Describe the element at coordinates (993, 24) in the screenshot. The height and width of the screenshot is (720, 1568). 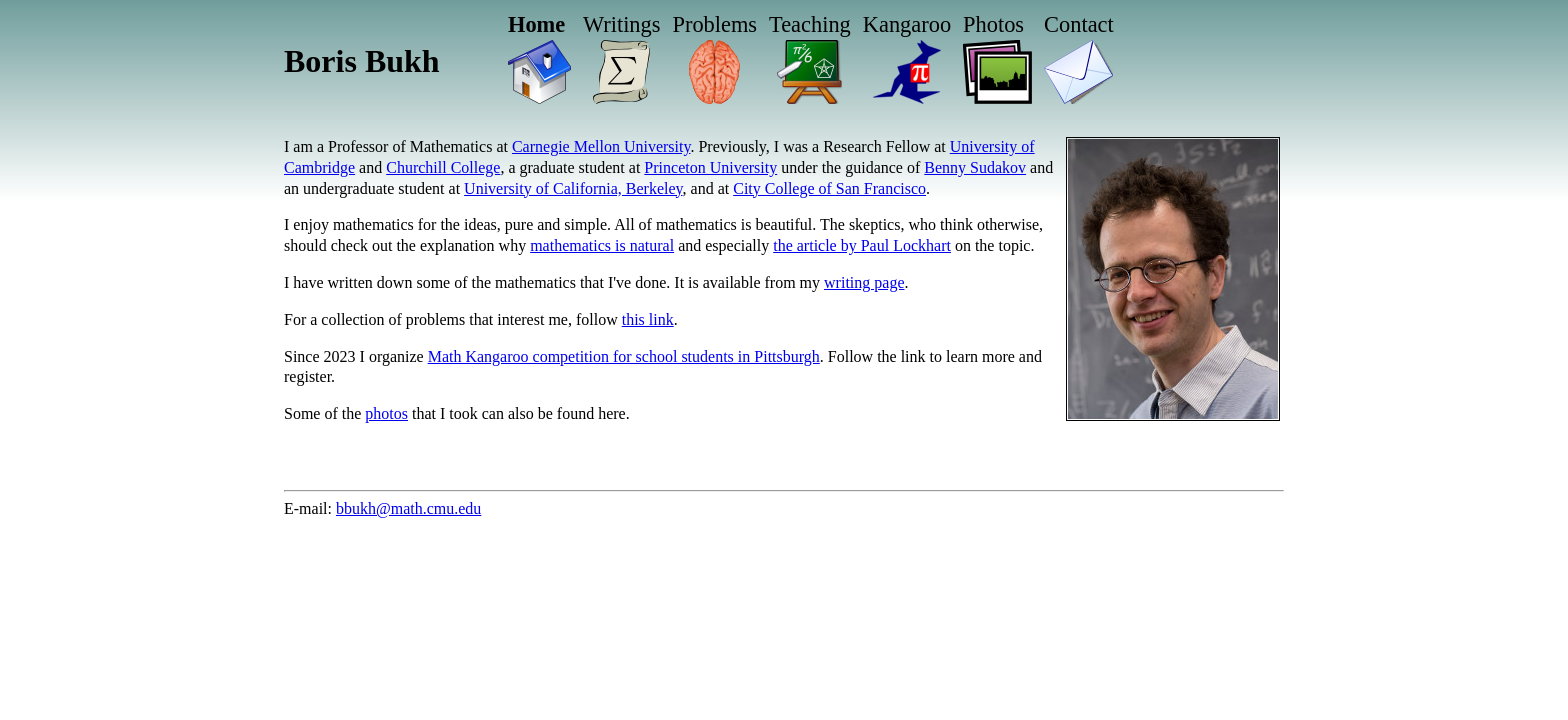
I see `Photos` at that location.